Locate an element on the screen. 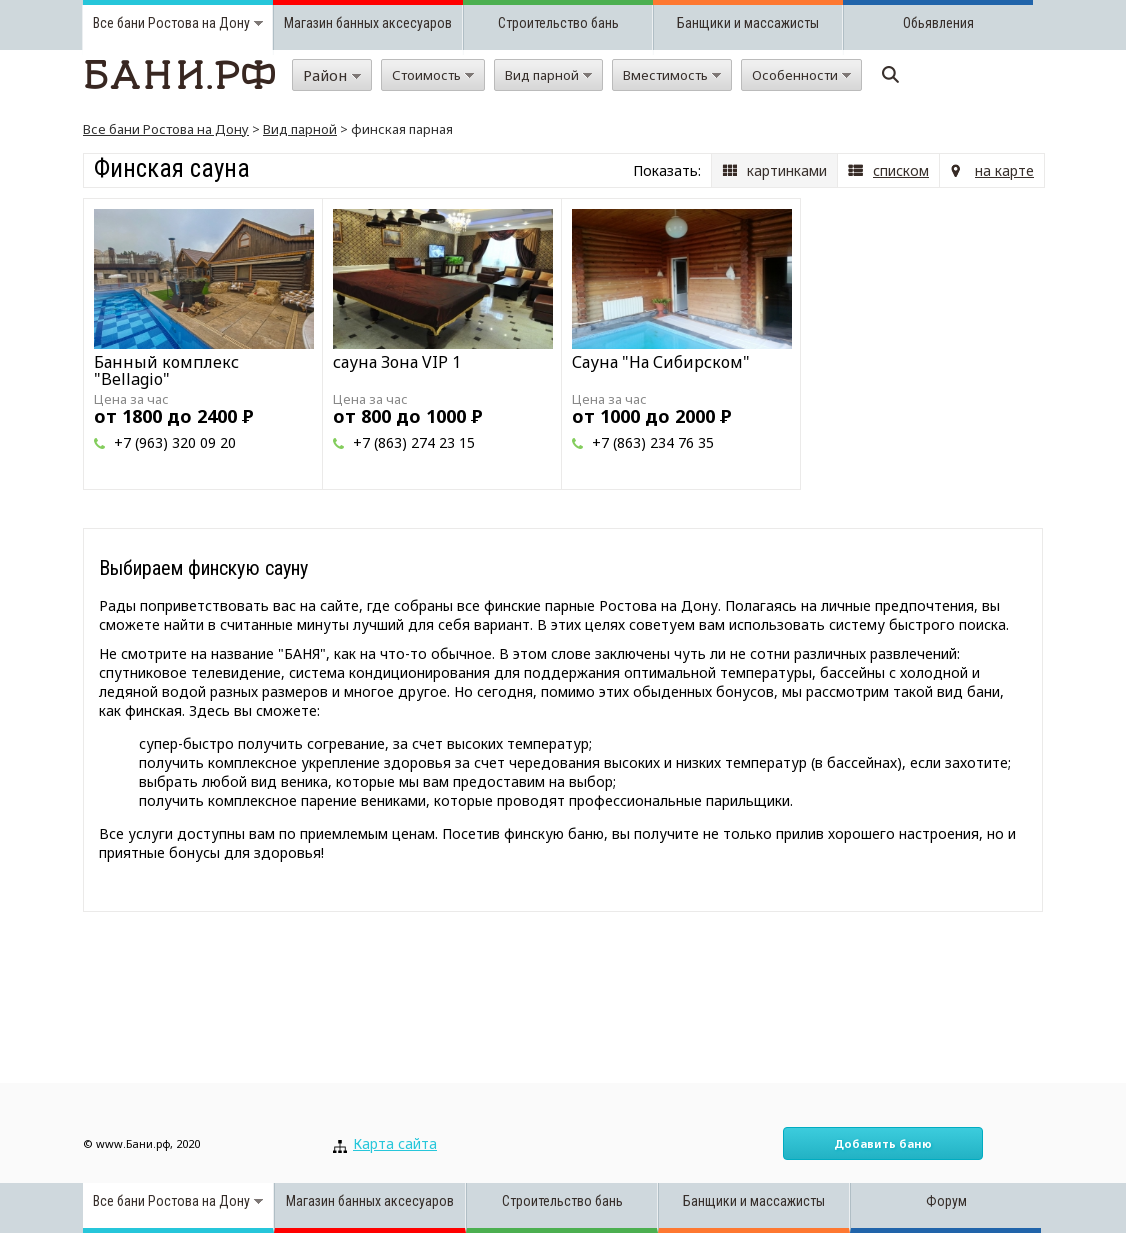 The image size is (1126, 1233). Все бани Ростова на Дону is located at coordinates (166, 129).